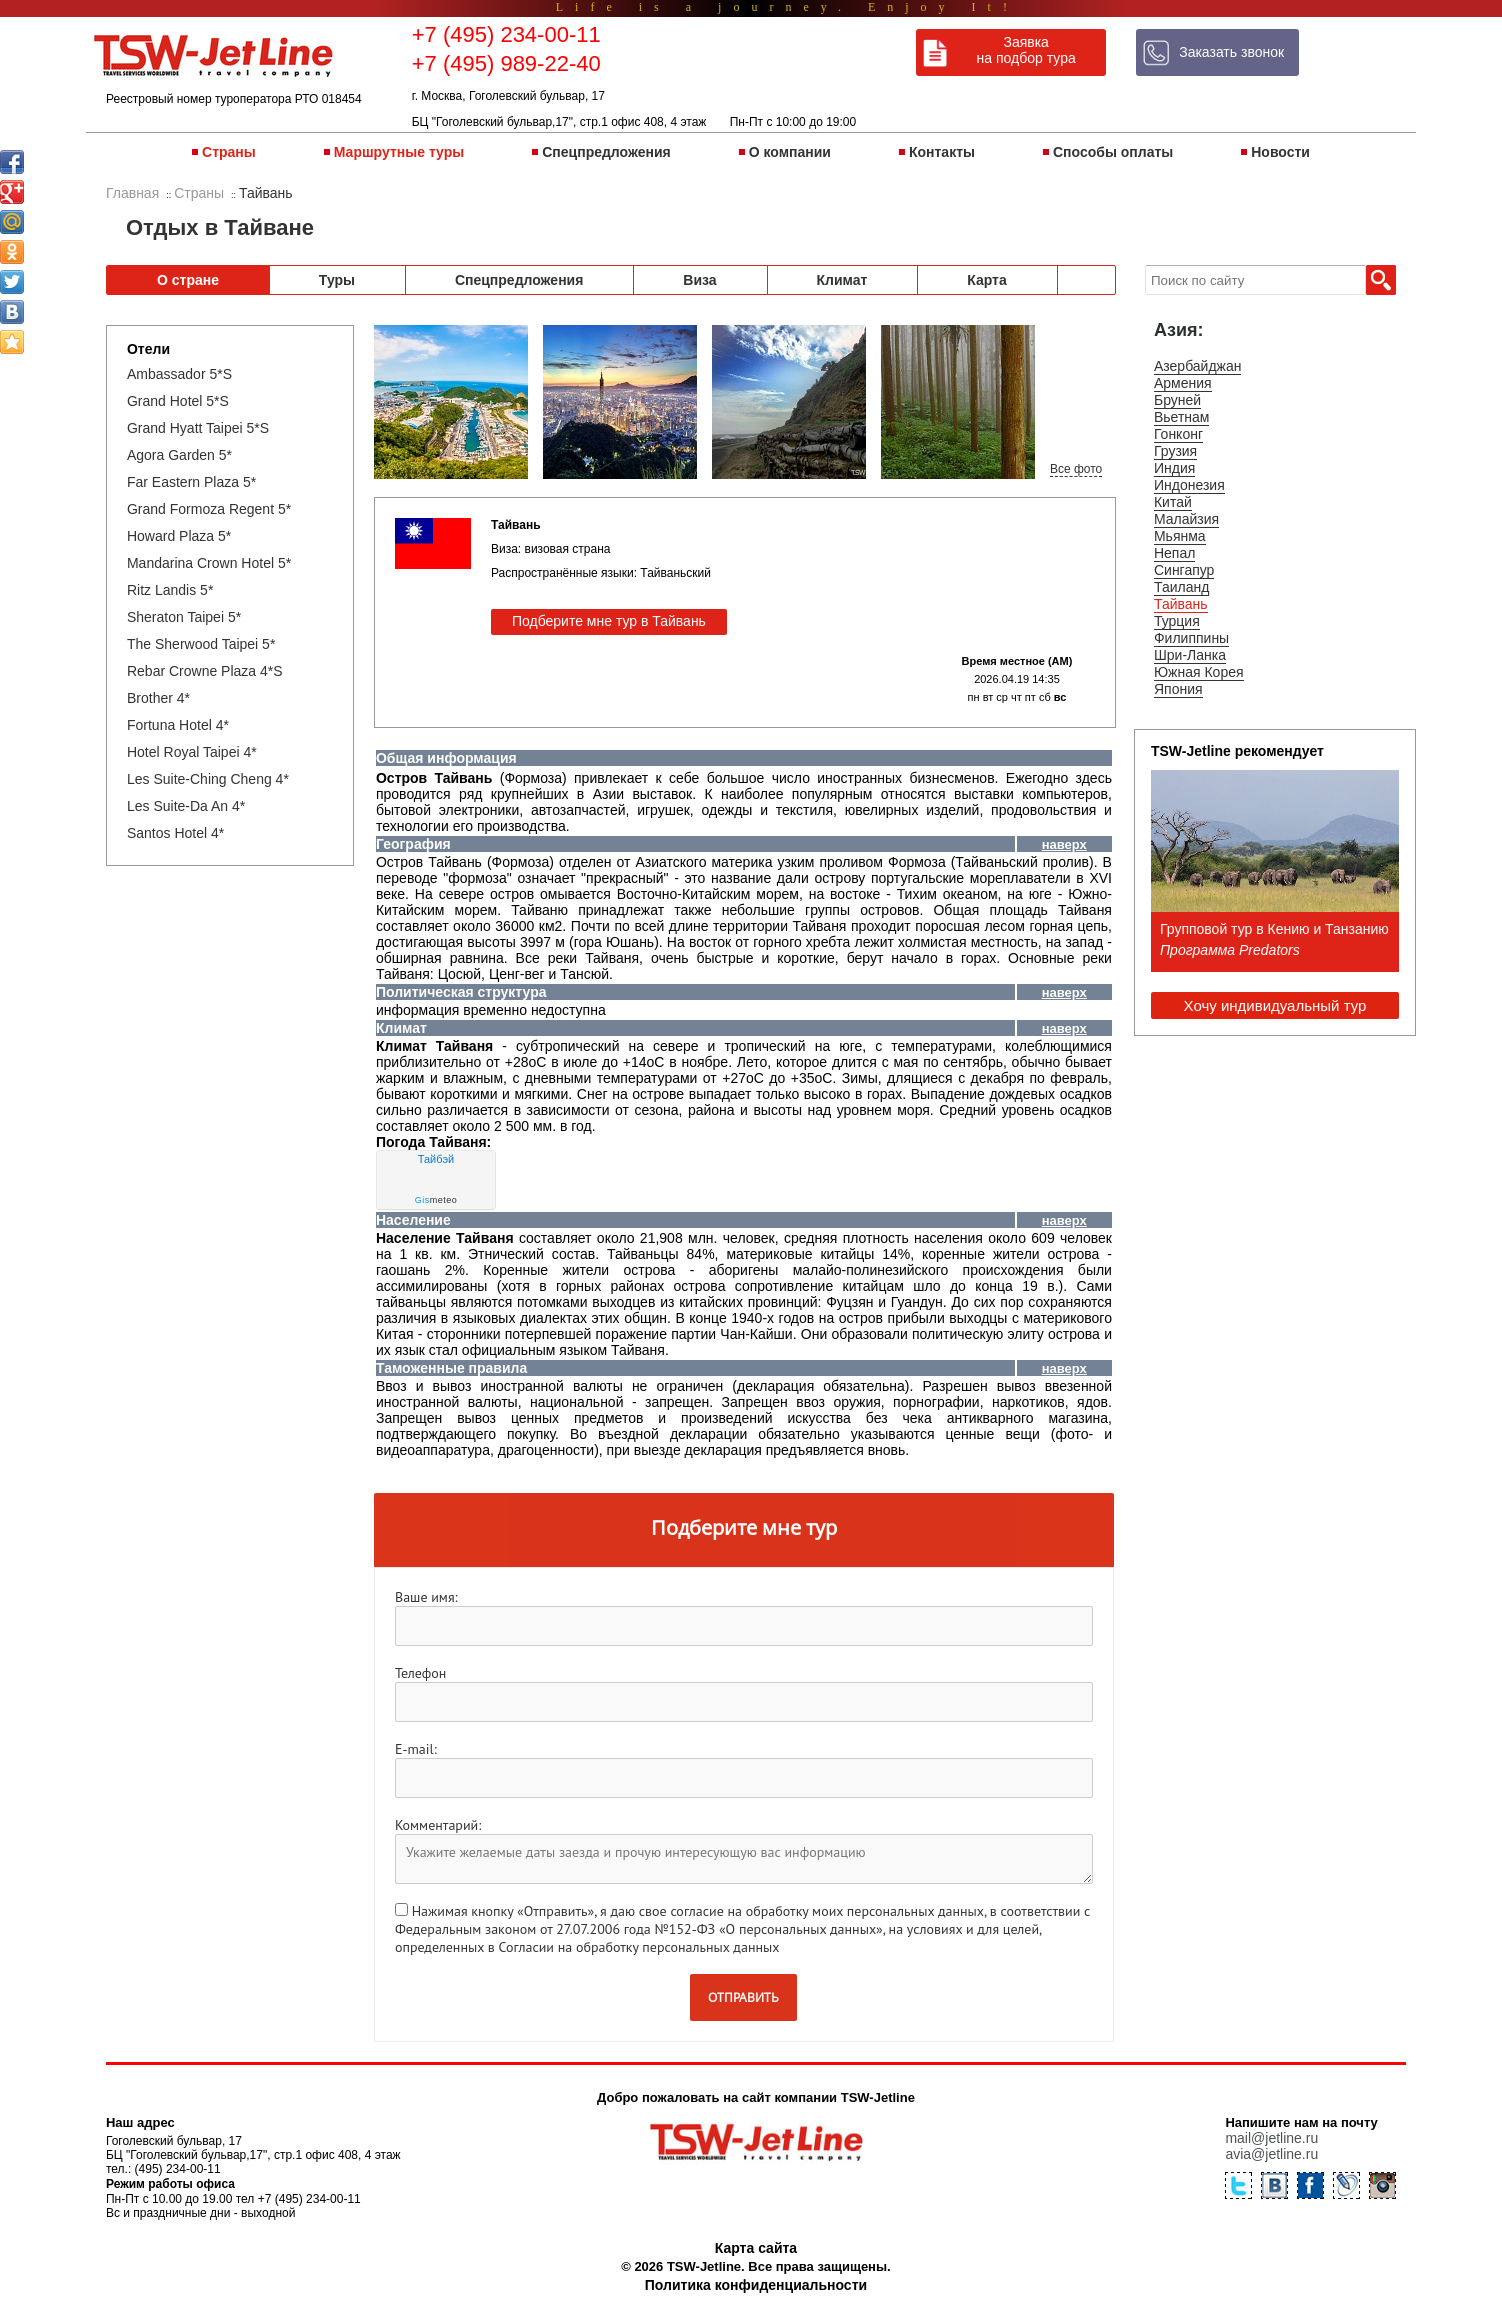  Describe the element at coordinates (198, 428) in the screenshot. I see `Grand Hyatt Taipei 5*S` at that location.